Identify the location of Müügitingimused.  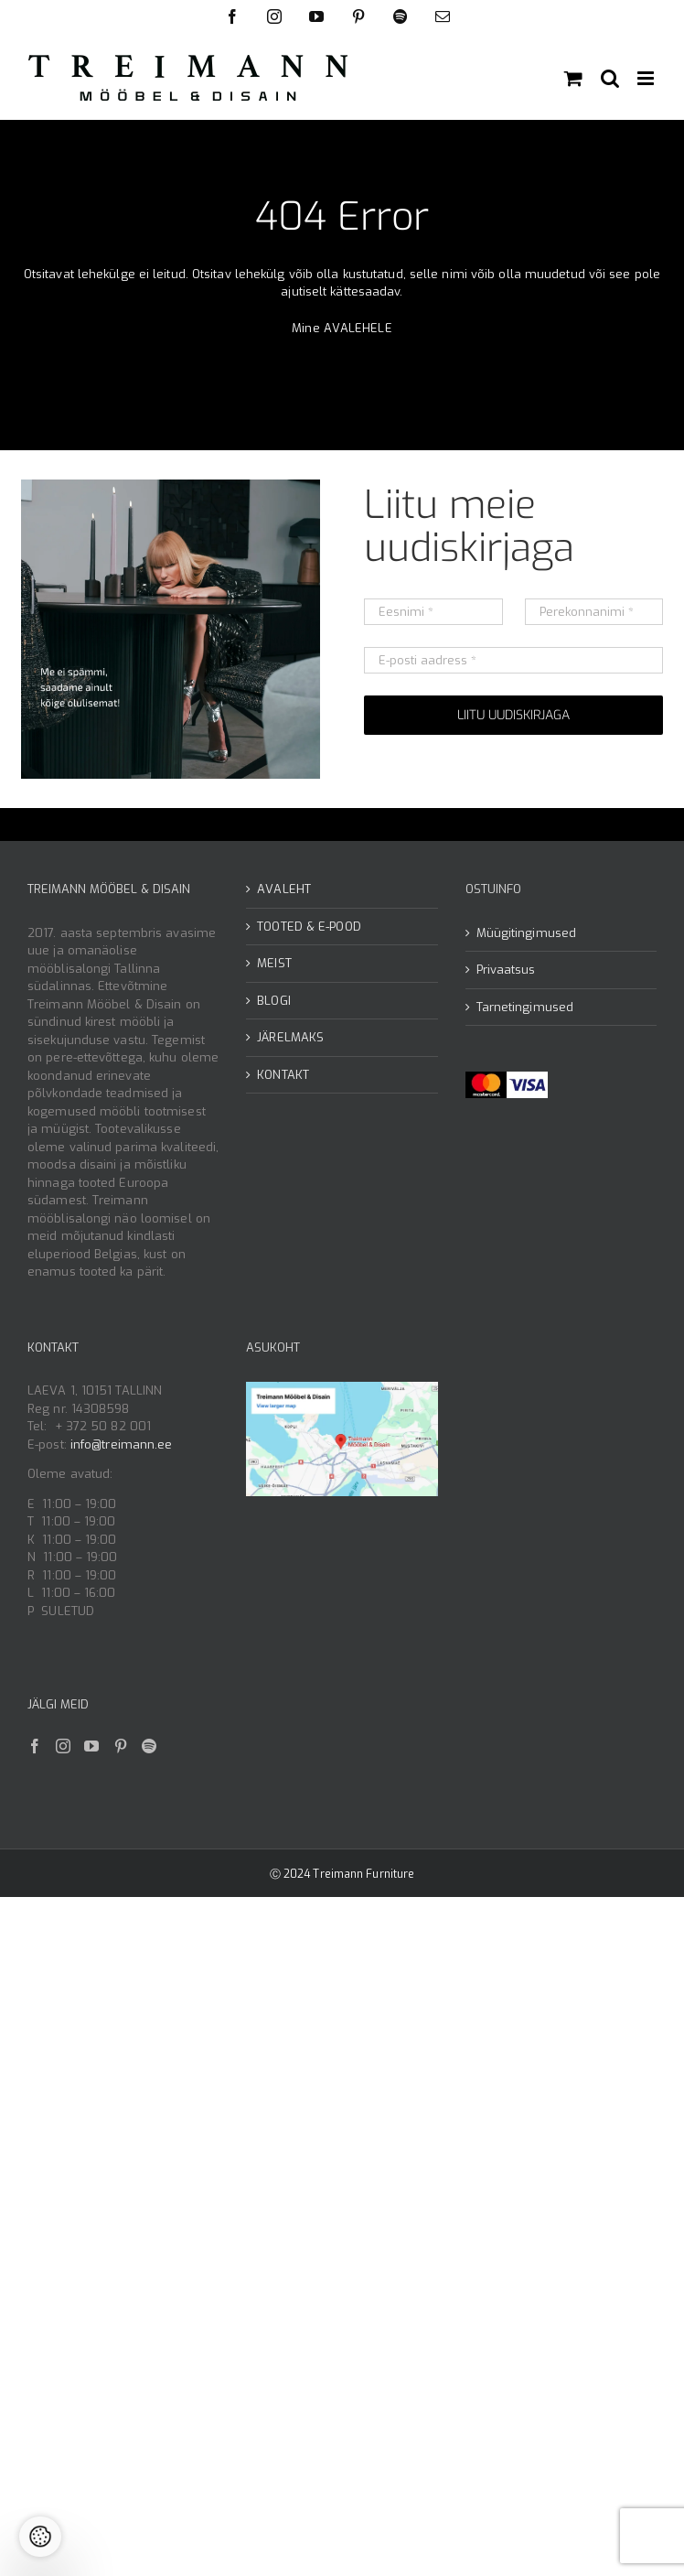
(526, 933).